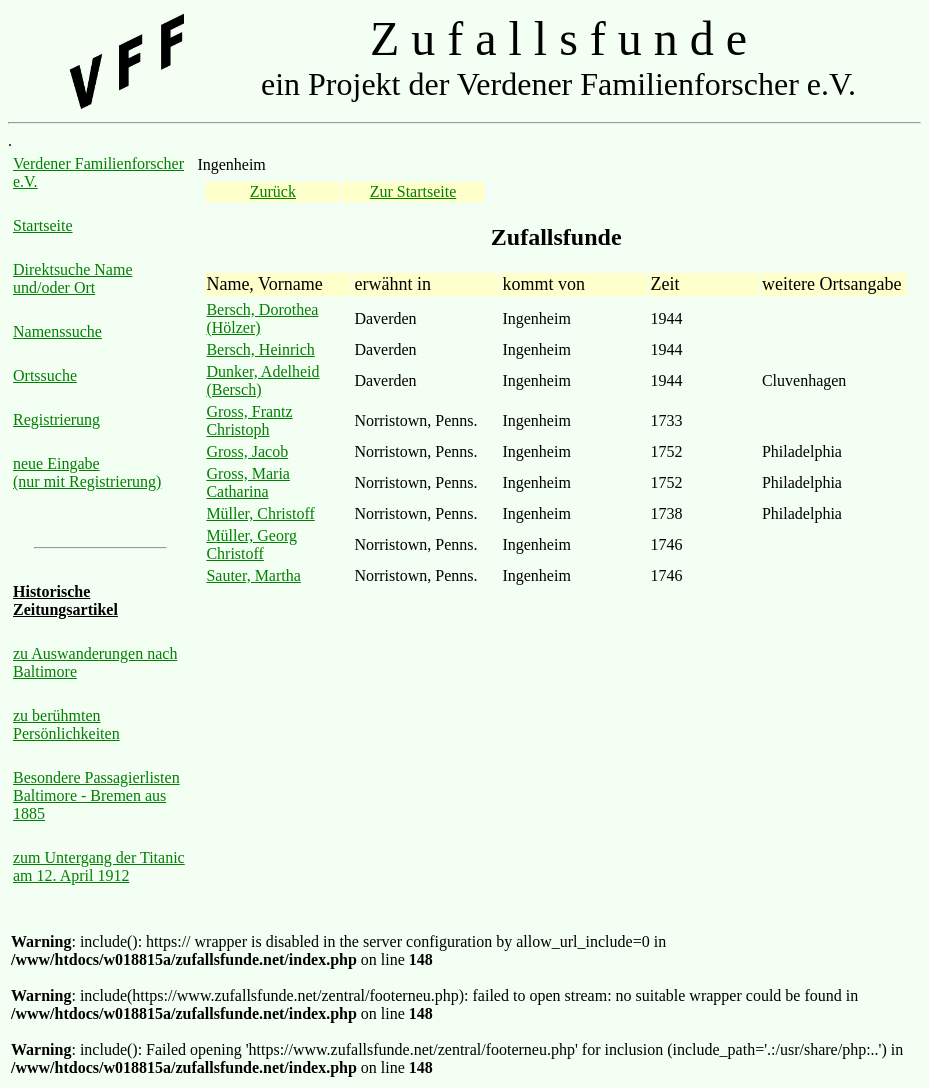 The width and height of the screenshot is (929, 1088). Describe the element at coordinates (56, 419) in the screenshot. I see `Registrierung` at that location.